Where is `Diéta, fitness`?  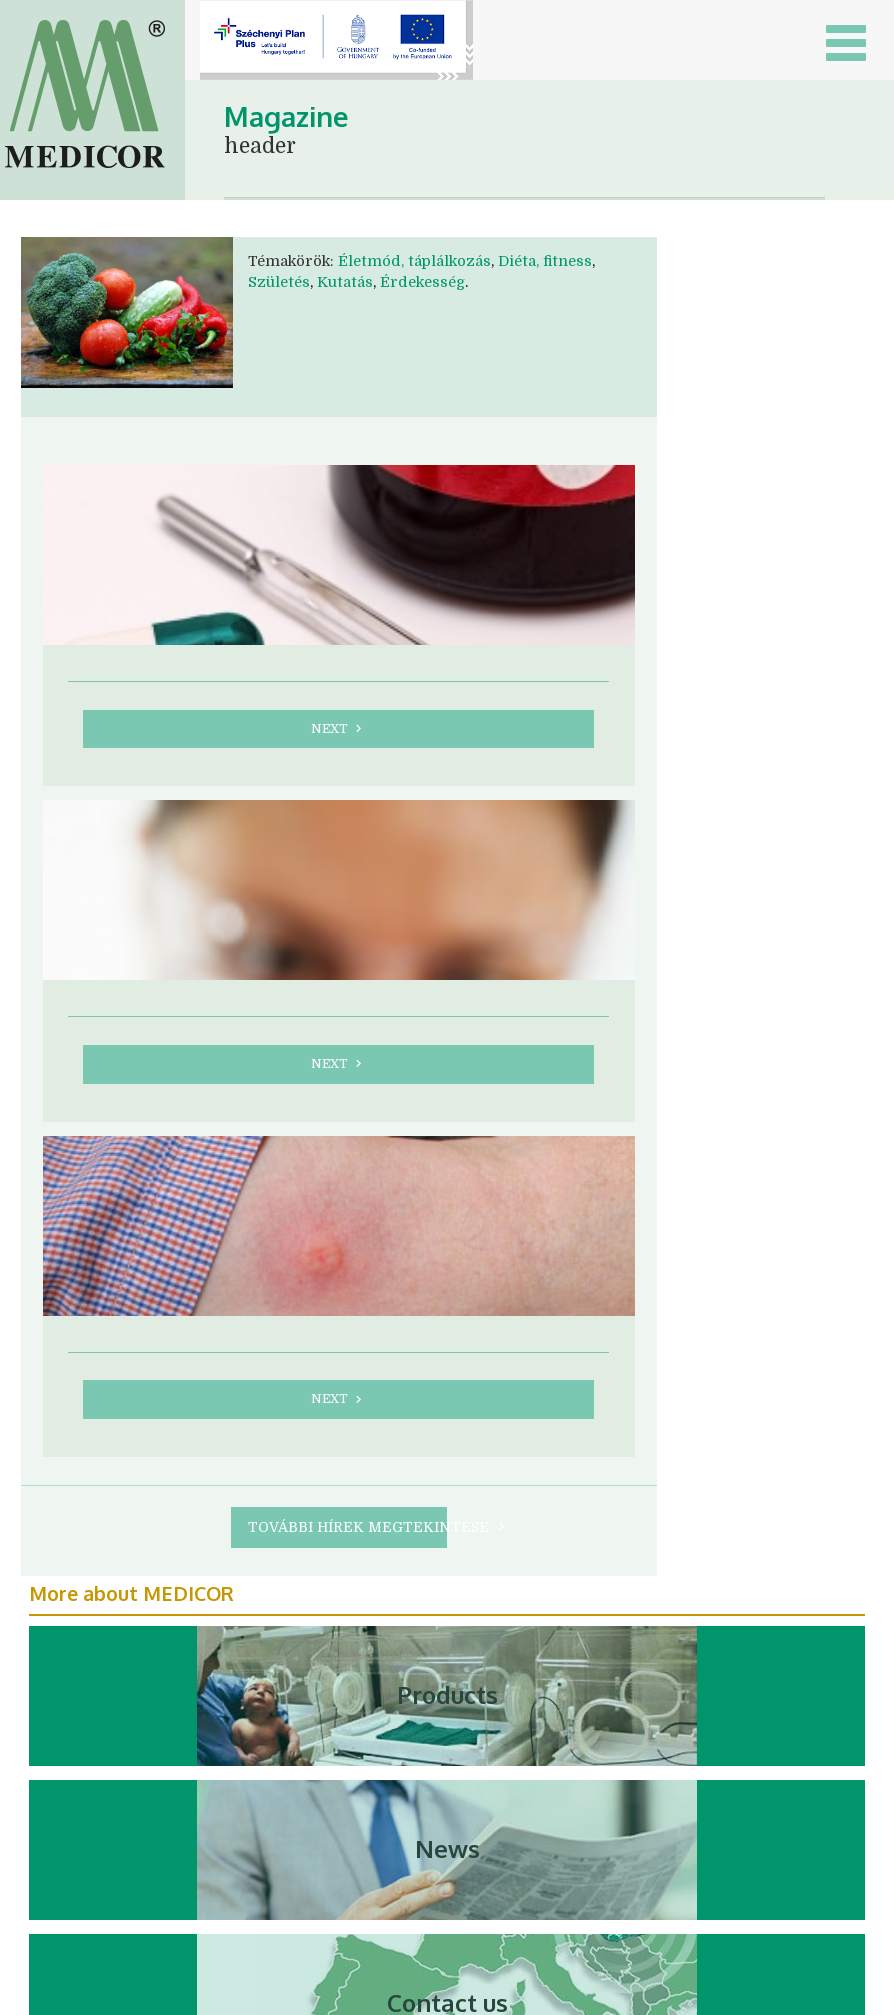 Diéta, fitness is located at coordinates (545, 261).